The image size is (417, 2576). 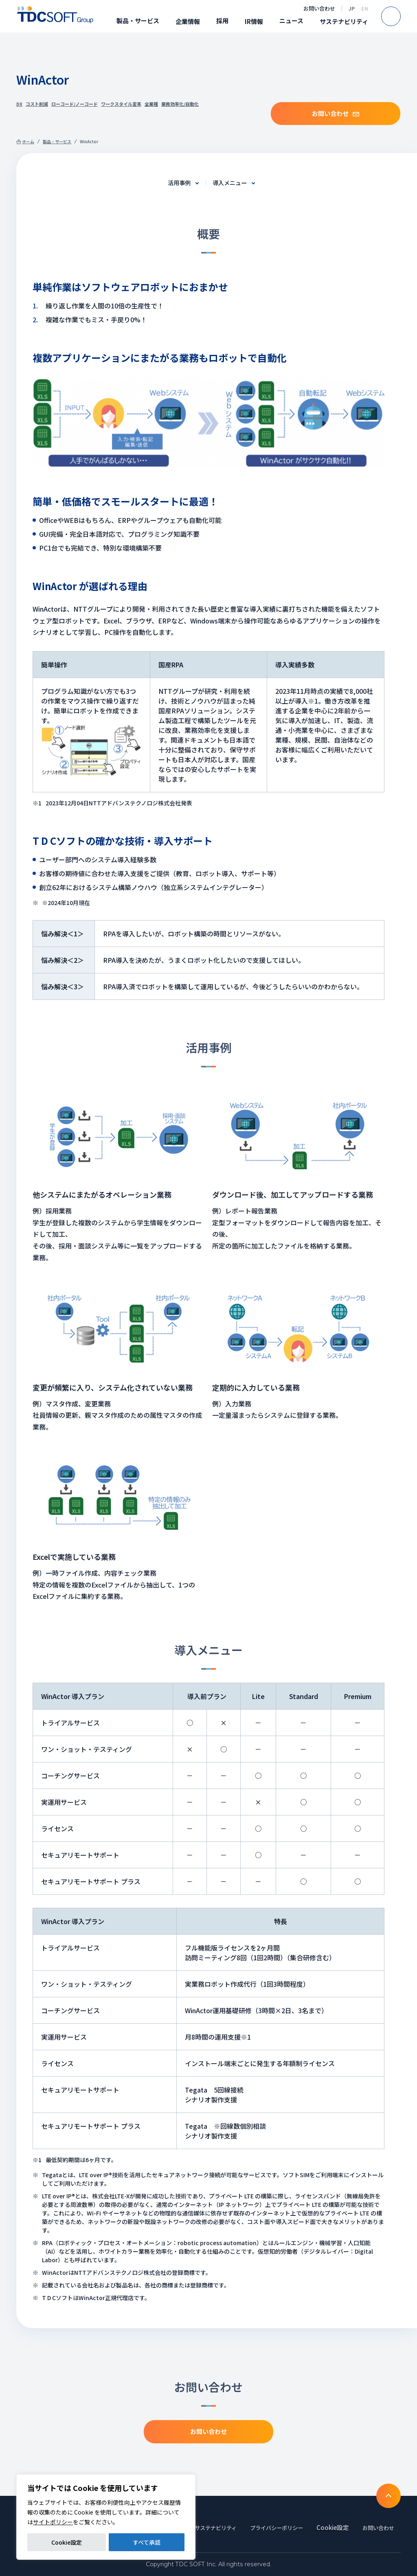 I want to click on ワークスタイル変革, so click(x=121, y=104).